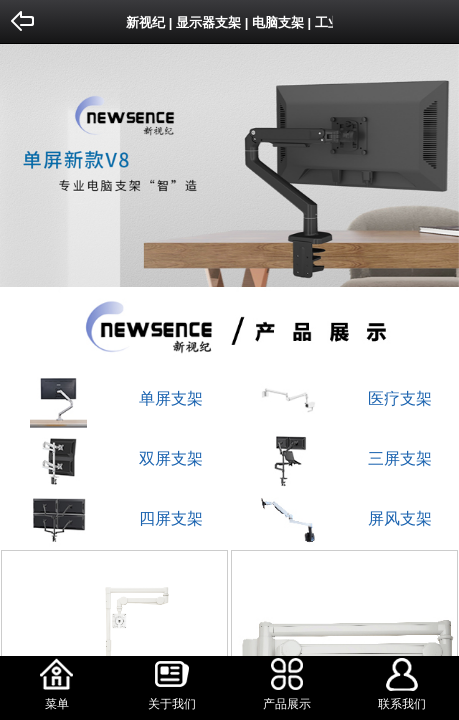 The image size is (459, 720). I want to click on 医疗支架, so click(400, 398).